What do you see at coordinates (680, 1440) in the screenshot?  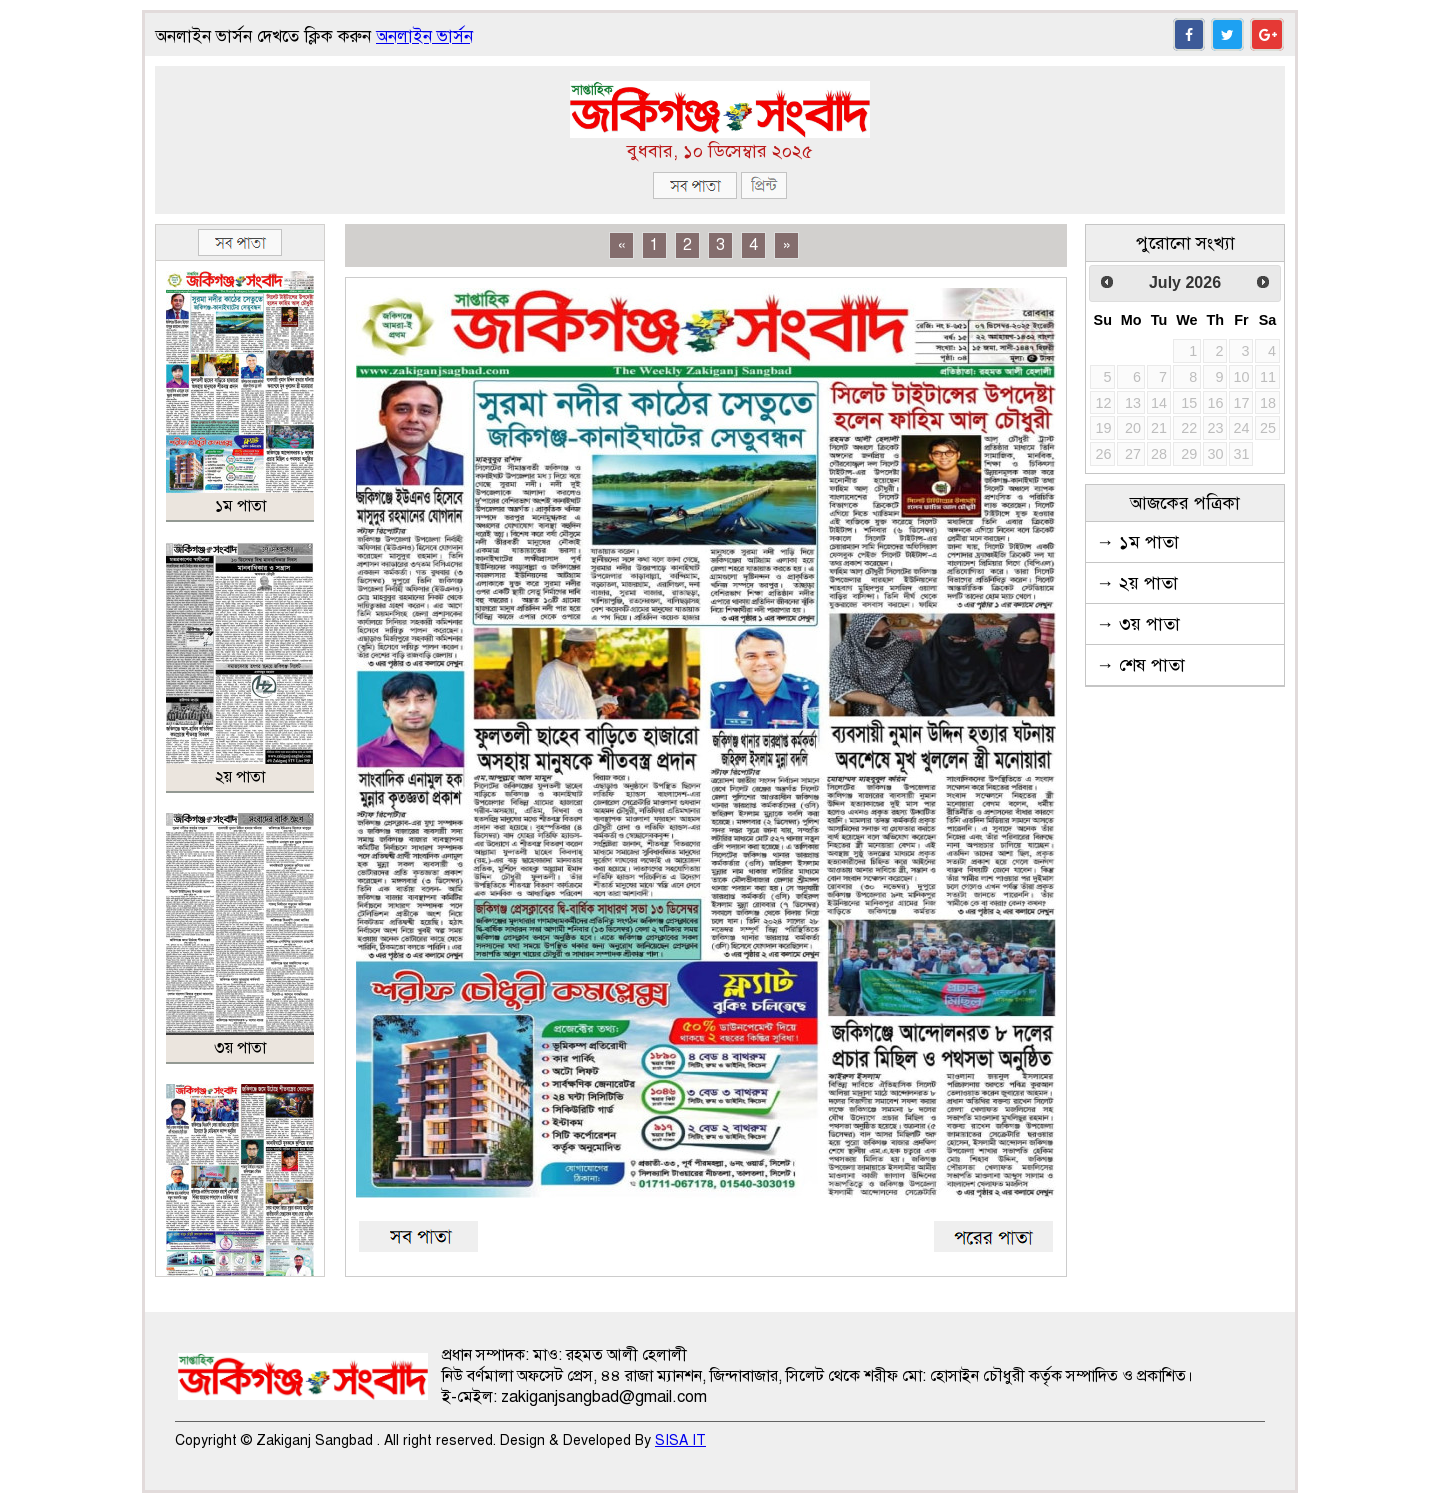 I see `SISA IT` at bounding box center [680, 1440].